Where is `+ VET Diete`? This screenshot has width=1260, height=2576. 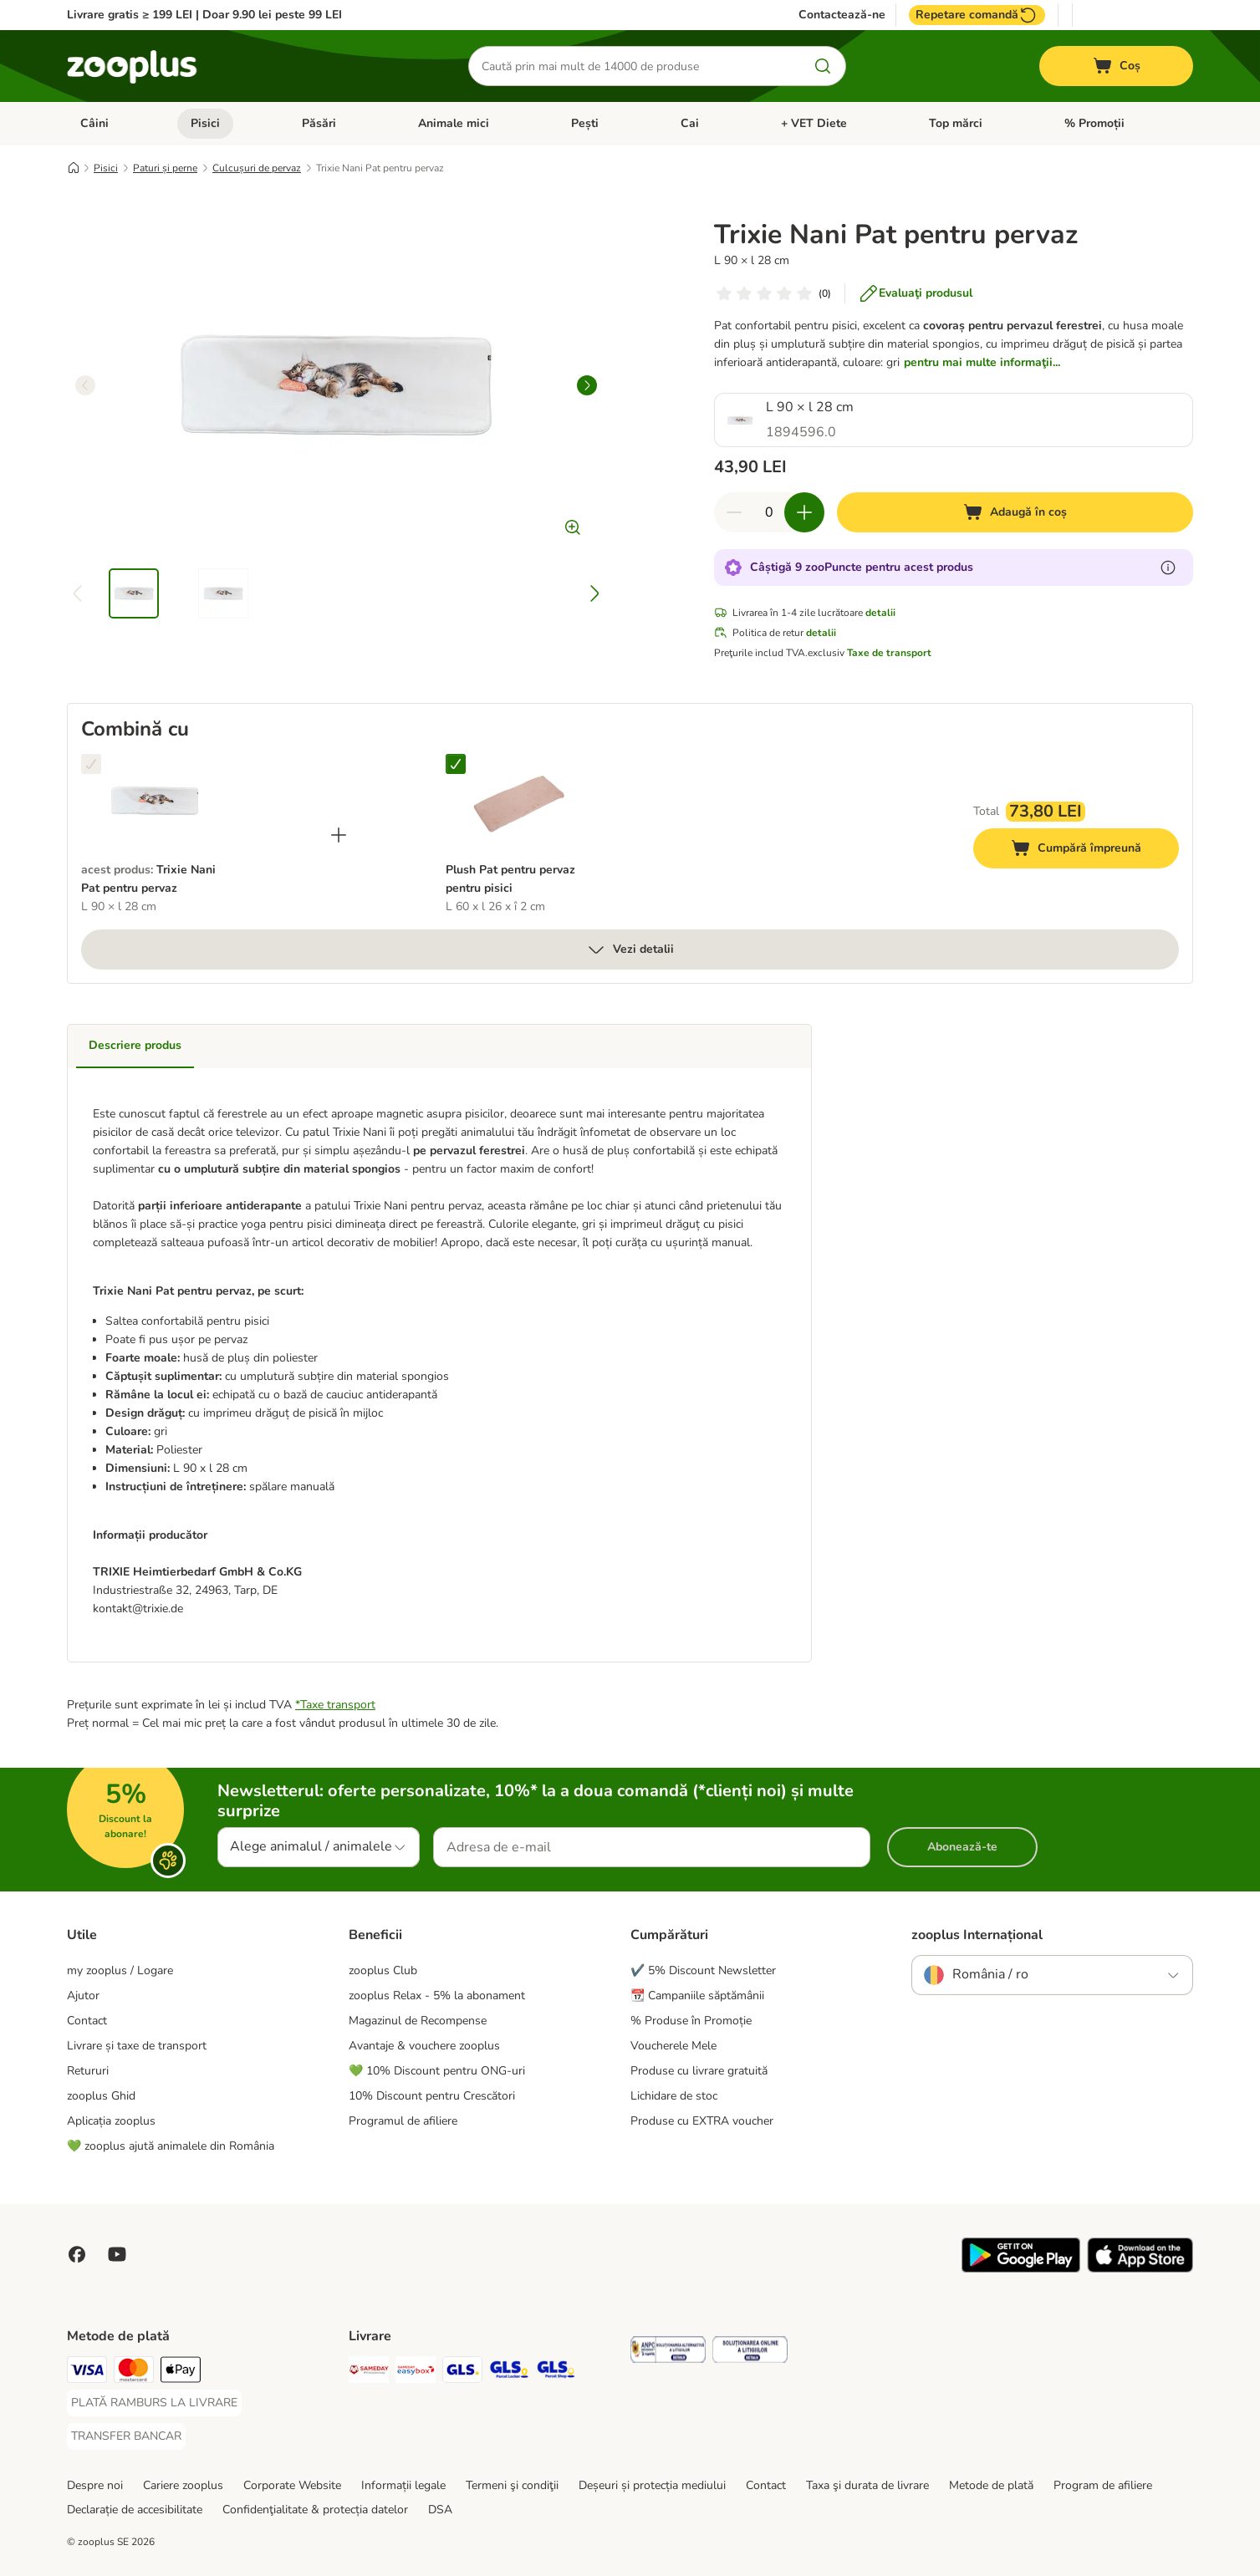 + VET Diete is located at coordinates (814, 123).